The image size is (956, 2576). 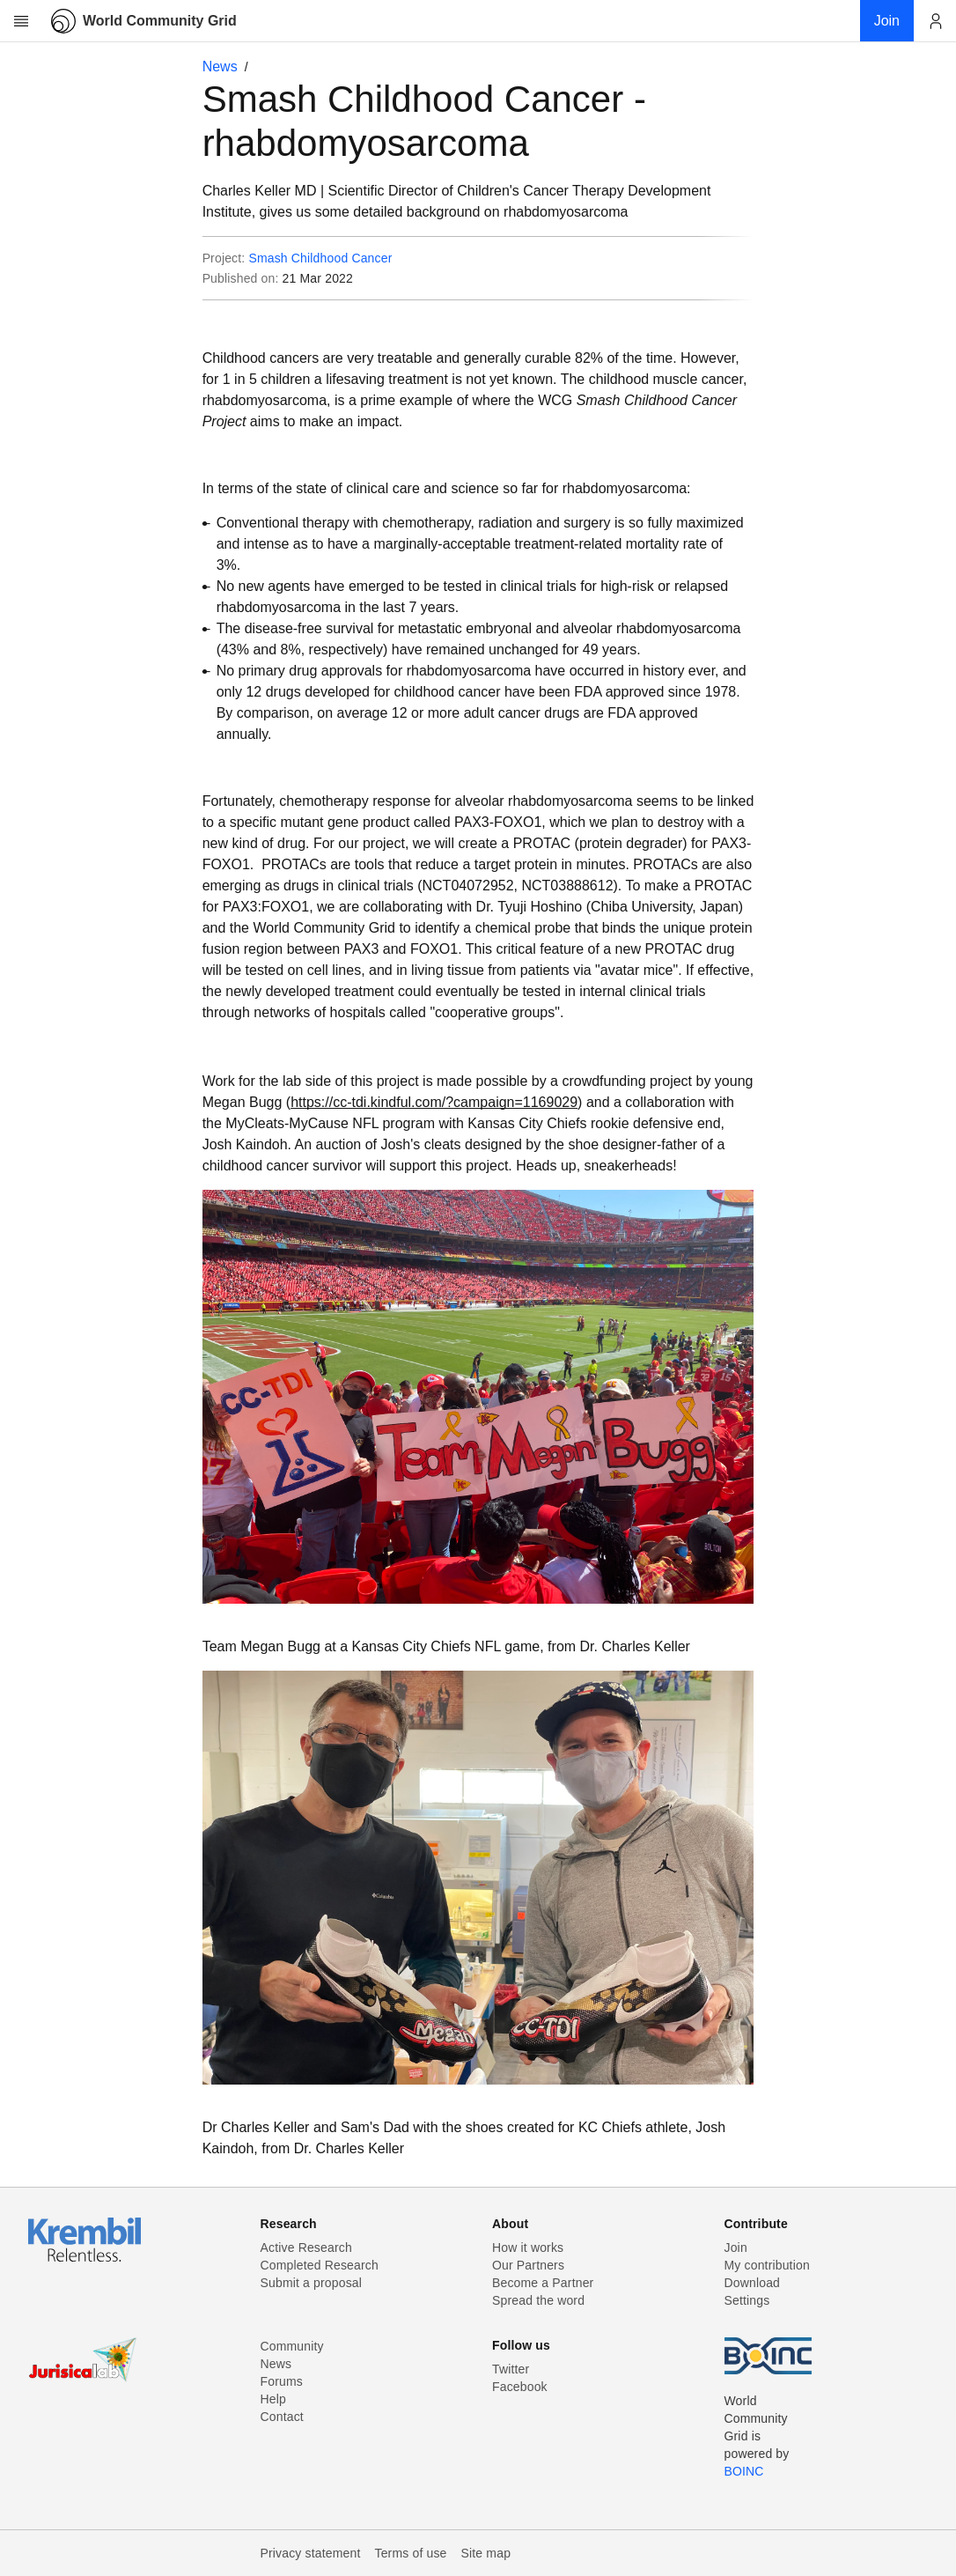 I want to click on Community, so click(x=292, y=2346).